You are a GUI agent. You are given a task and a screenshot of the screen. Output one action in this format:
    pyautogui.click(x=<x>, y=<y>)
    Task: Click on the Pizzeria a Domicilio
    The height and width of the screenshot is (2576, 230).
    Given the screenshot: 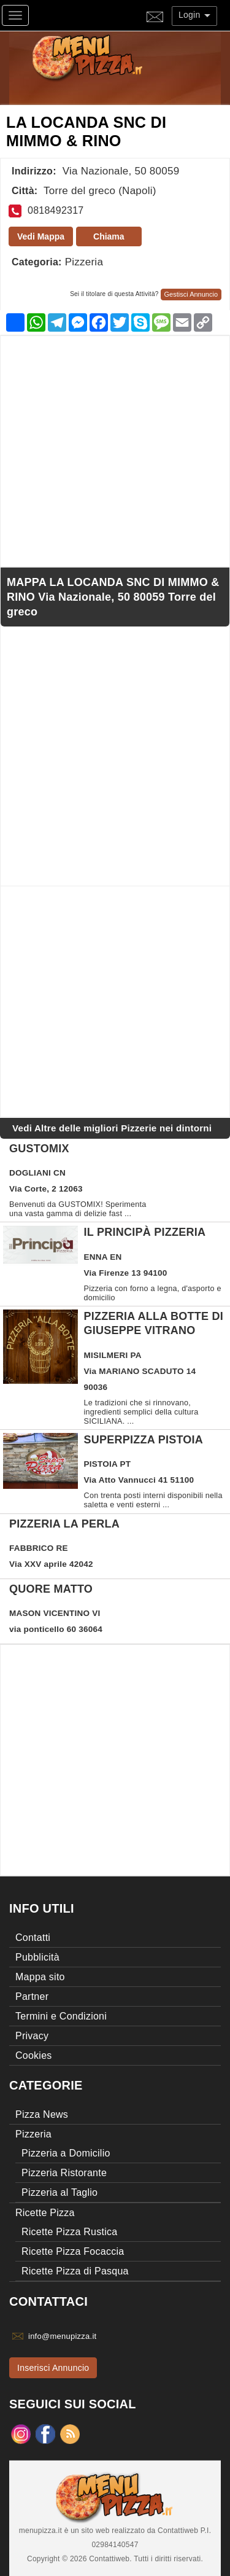 What is the action you would take?
    pyautogui.click(x=65, y=2153)
    